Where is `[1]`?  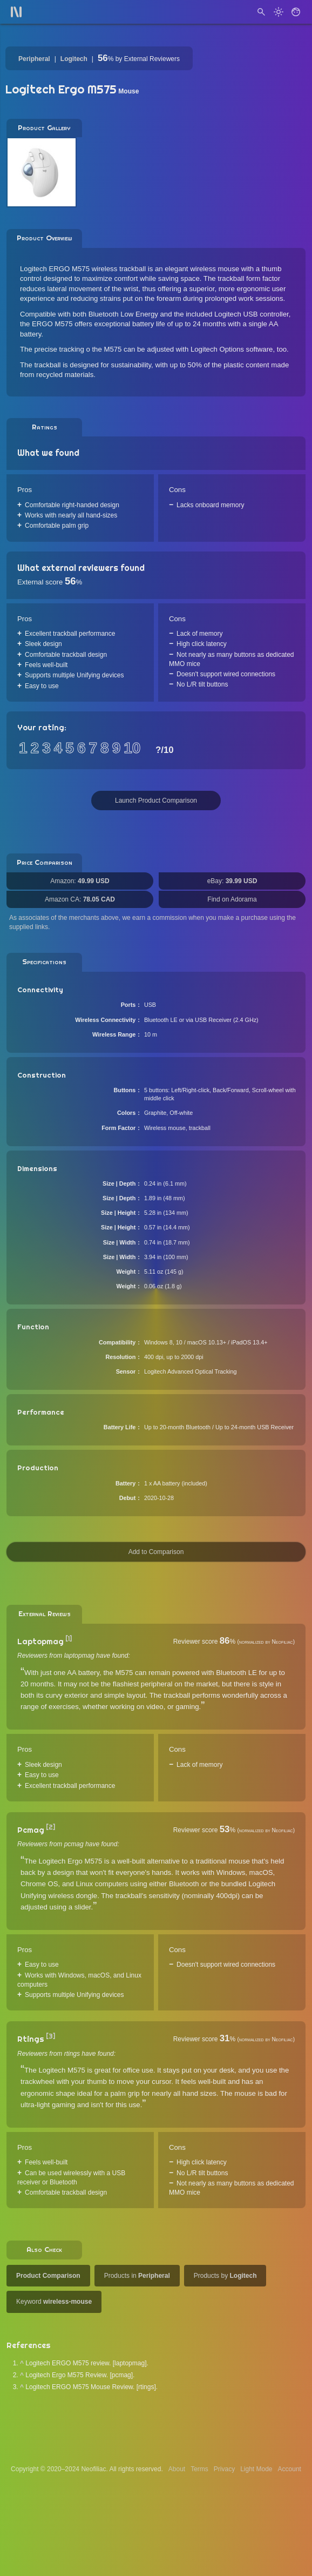 [1] is located at coordinates (68, 1639).